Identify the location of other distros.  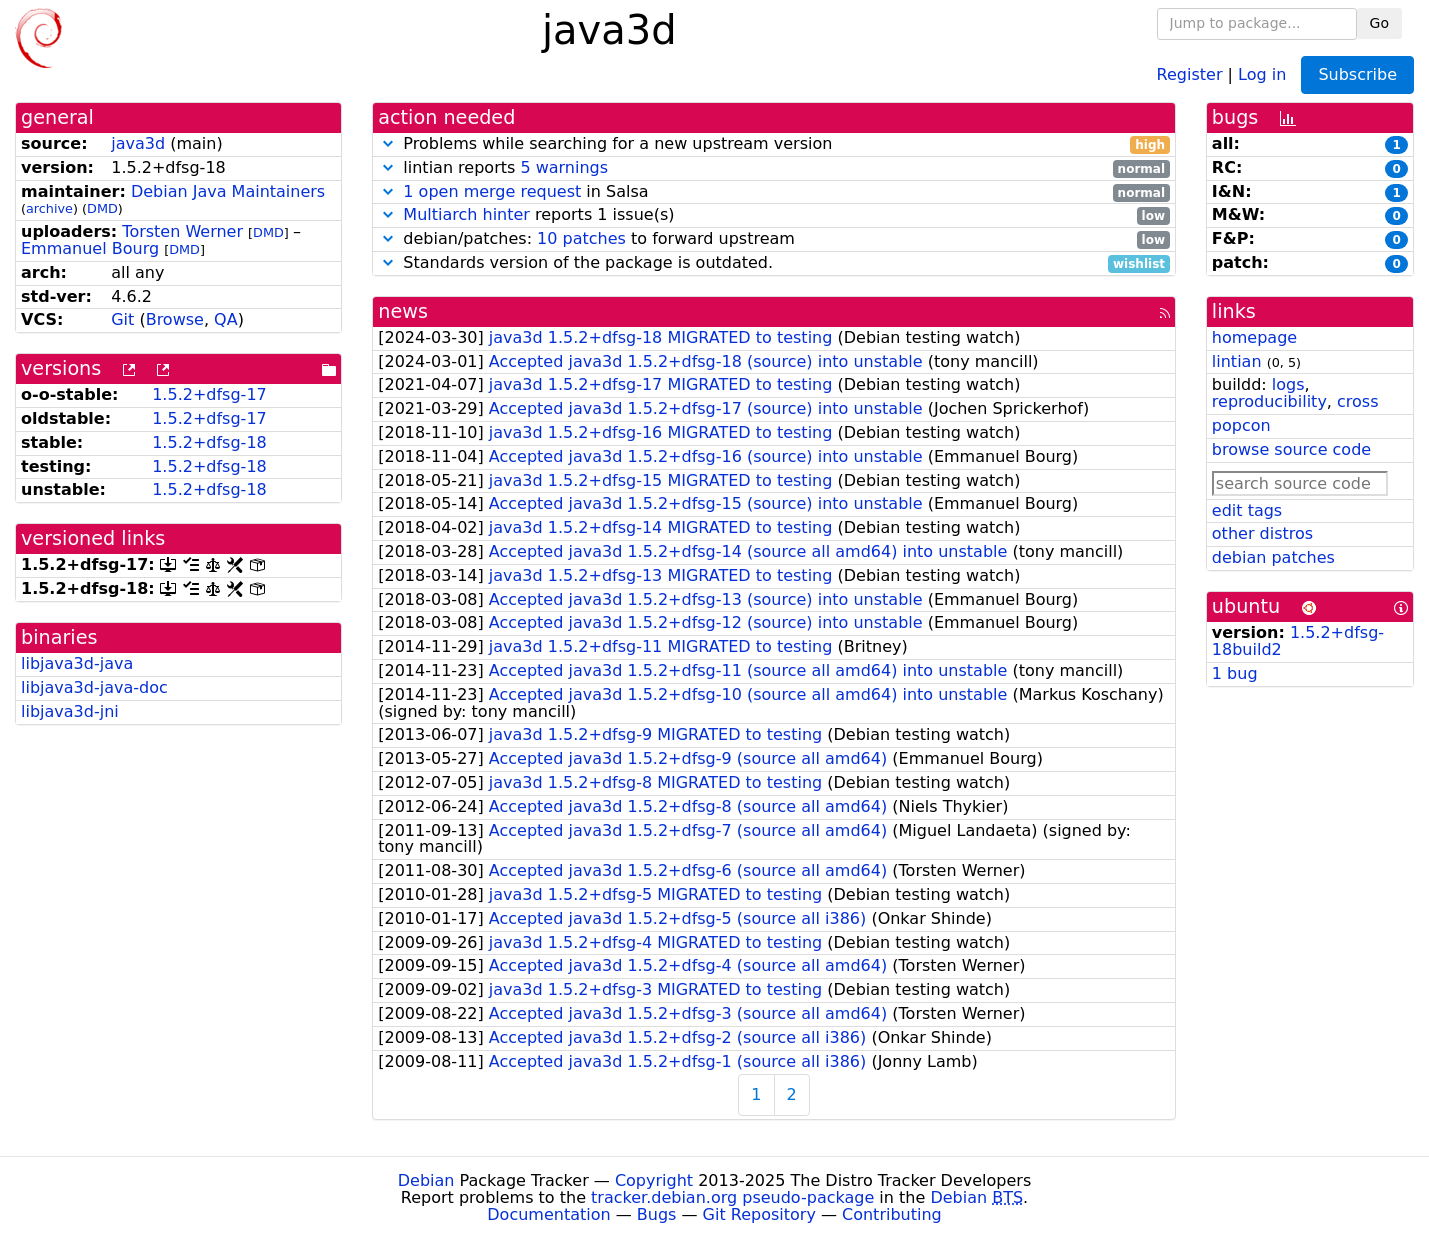
(1262, 533).